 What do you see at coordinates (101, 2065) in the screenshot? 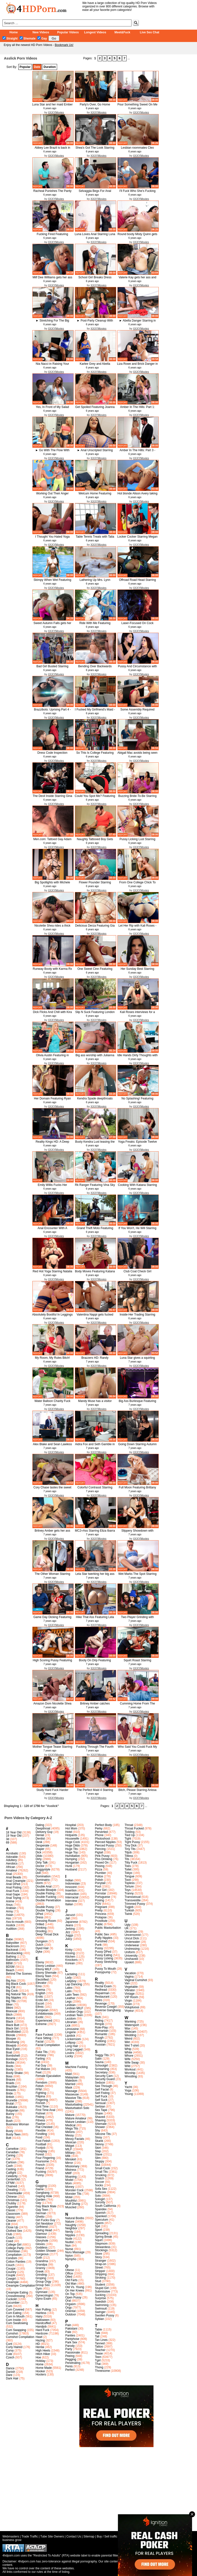
I see `Schoolgirl` at bounding box center [101, 2065].